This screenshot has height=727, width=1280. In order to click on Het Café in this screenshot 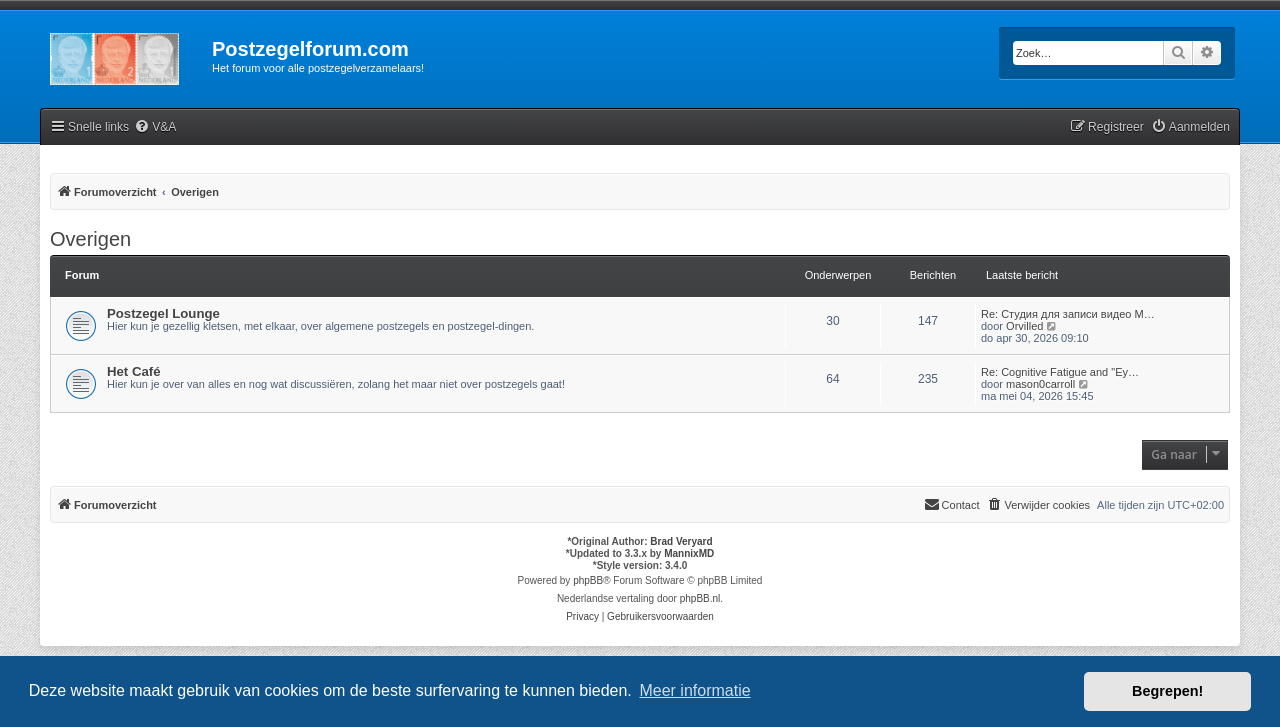, I will do `click(134, 371)`.